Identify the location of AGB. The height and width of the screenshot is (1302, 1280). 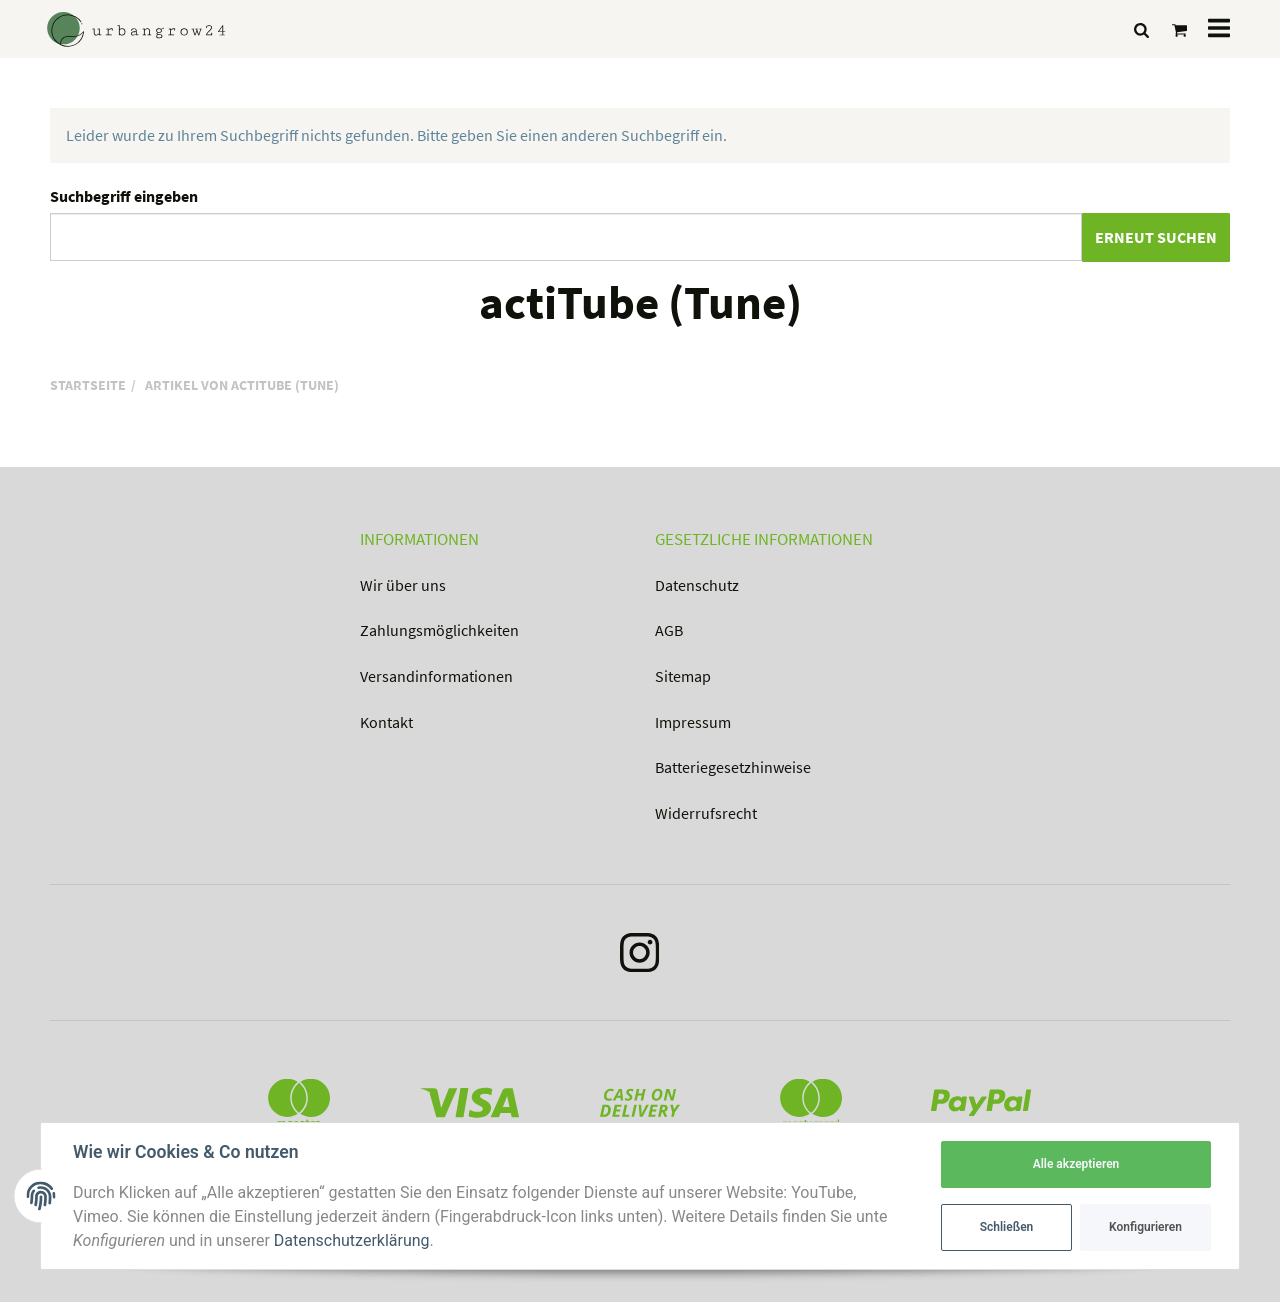
(669, 630).